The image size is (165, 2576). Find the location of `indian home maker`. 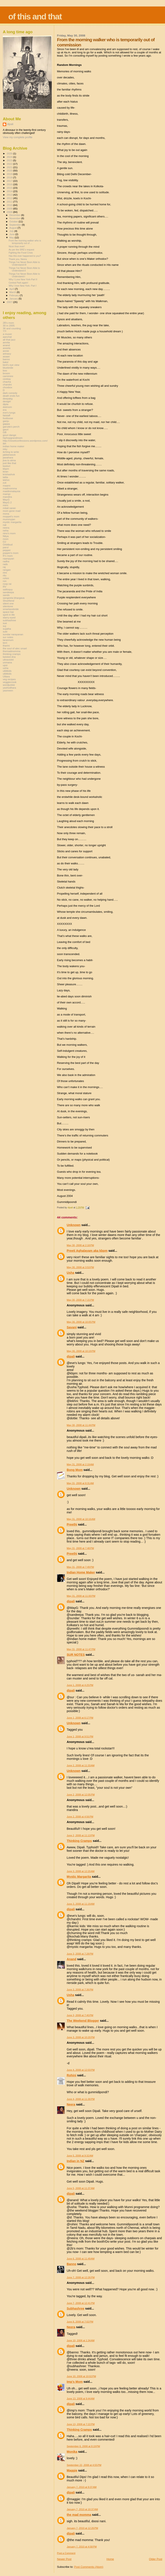

indian home maker is located at coordinates (13, 446).